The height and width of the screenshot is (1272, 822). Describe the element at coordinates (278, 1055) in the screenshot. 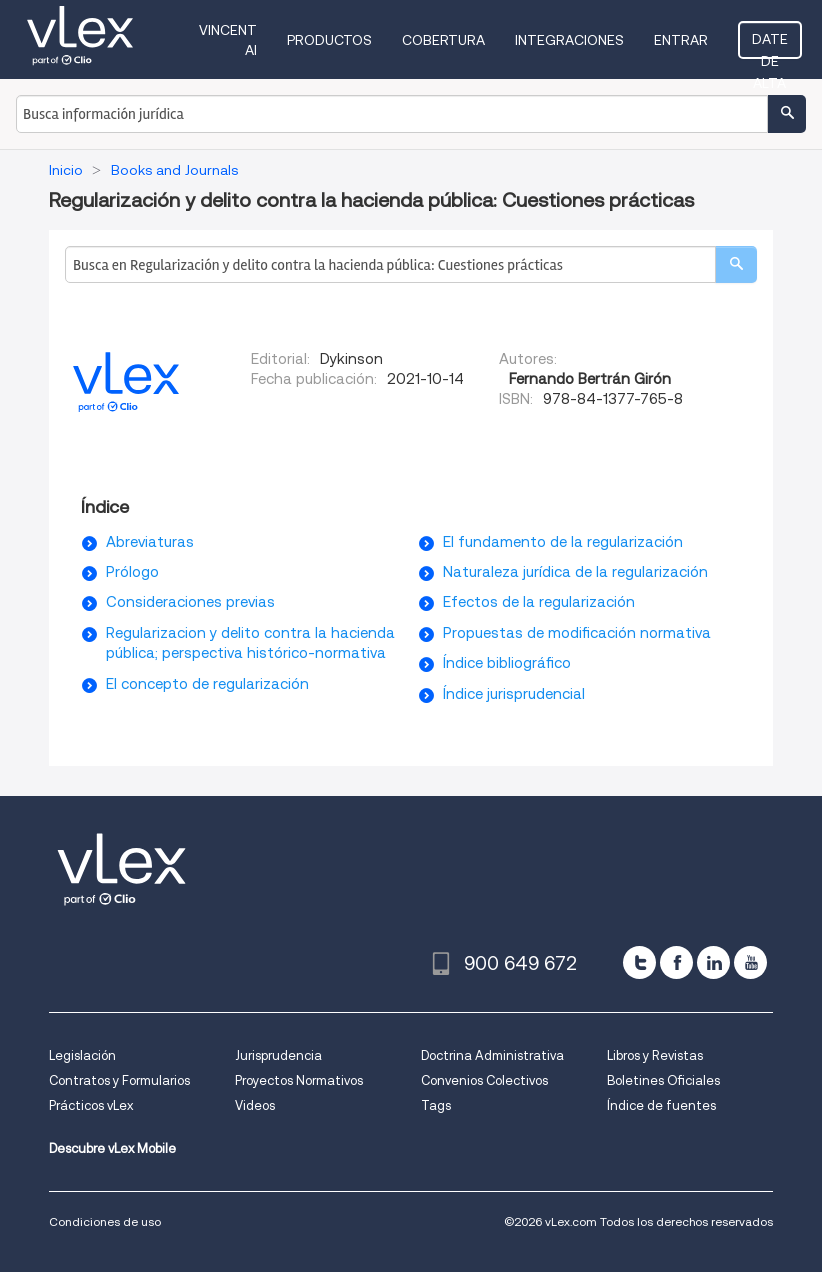

I see `Jurisprudencia` at that location.